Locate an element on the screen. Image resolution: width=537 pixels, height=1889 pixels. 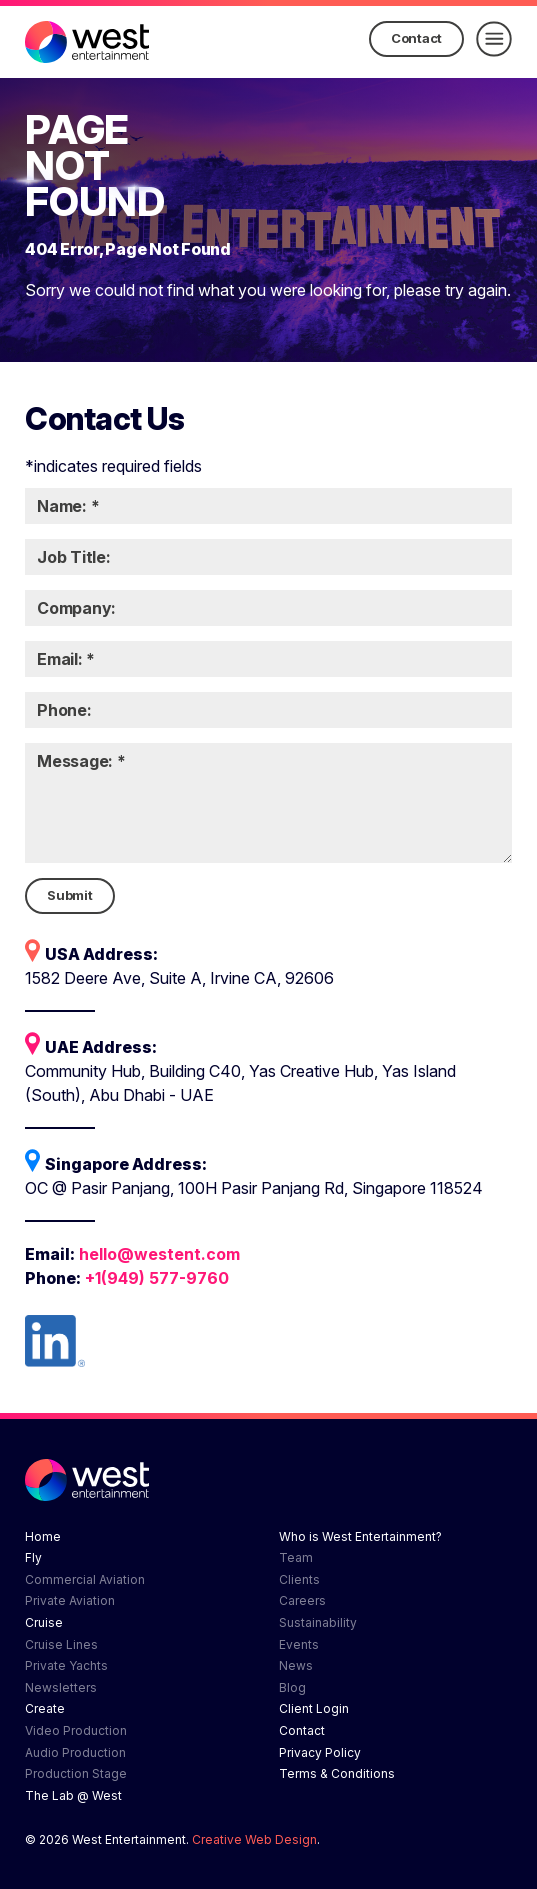
Private Aviation is located at coordinates (70, 1600).